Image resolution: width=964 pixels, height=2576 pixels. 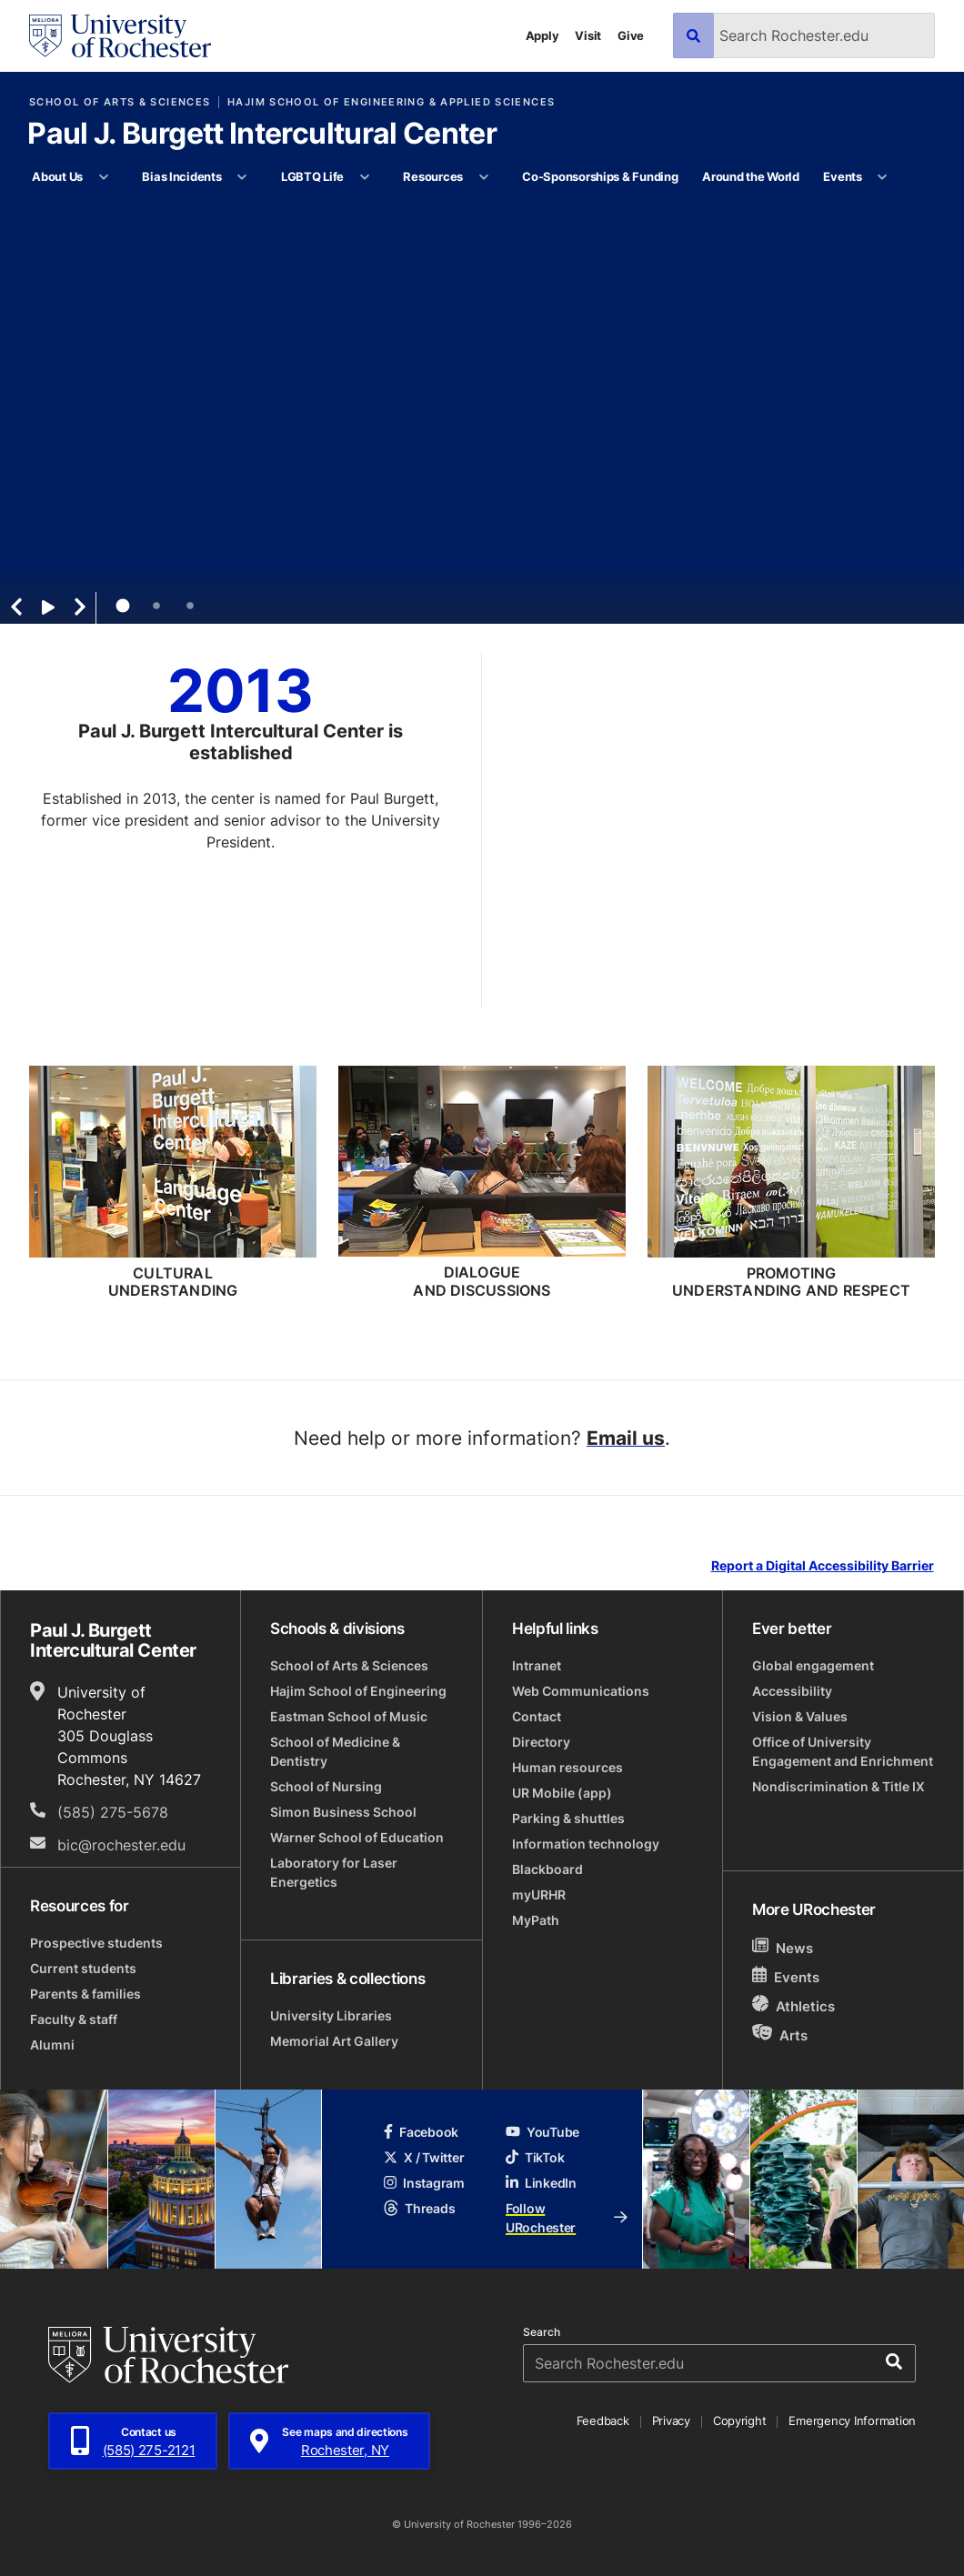 I want to click on bic@rochester.edu, so click(x=121, y=1845).